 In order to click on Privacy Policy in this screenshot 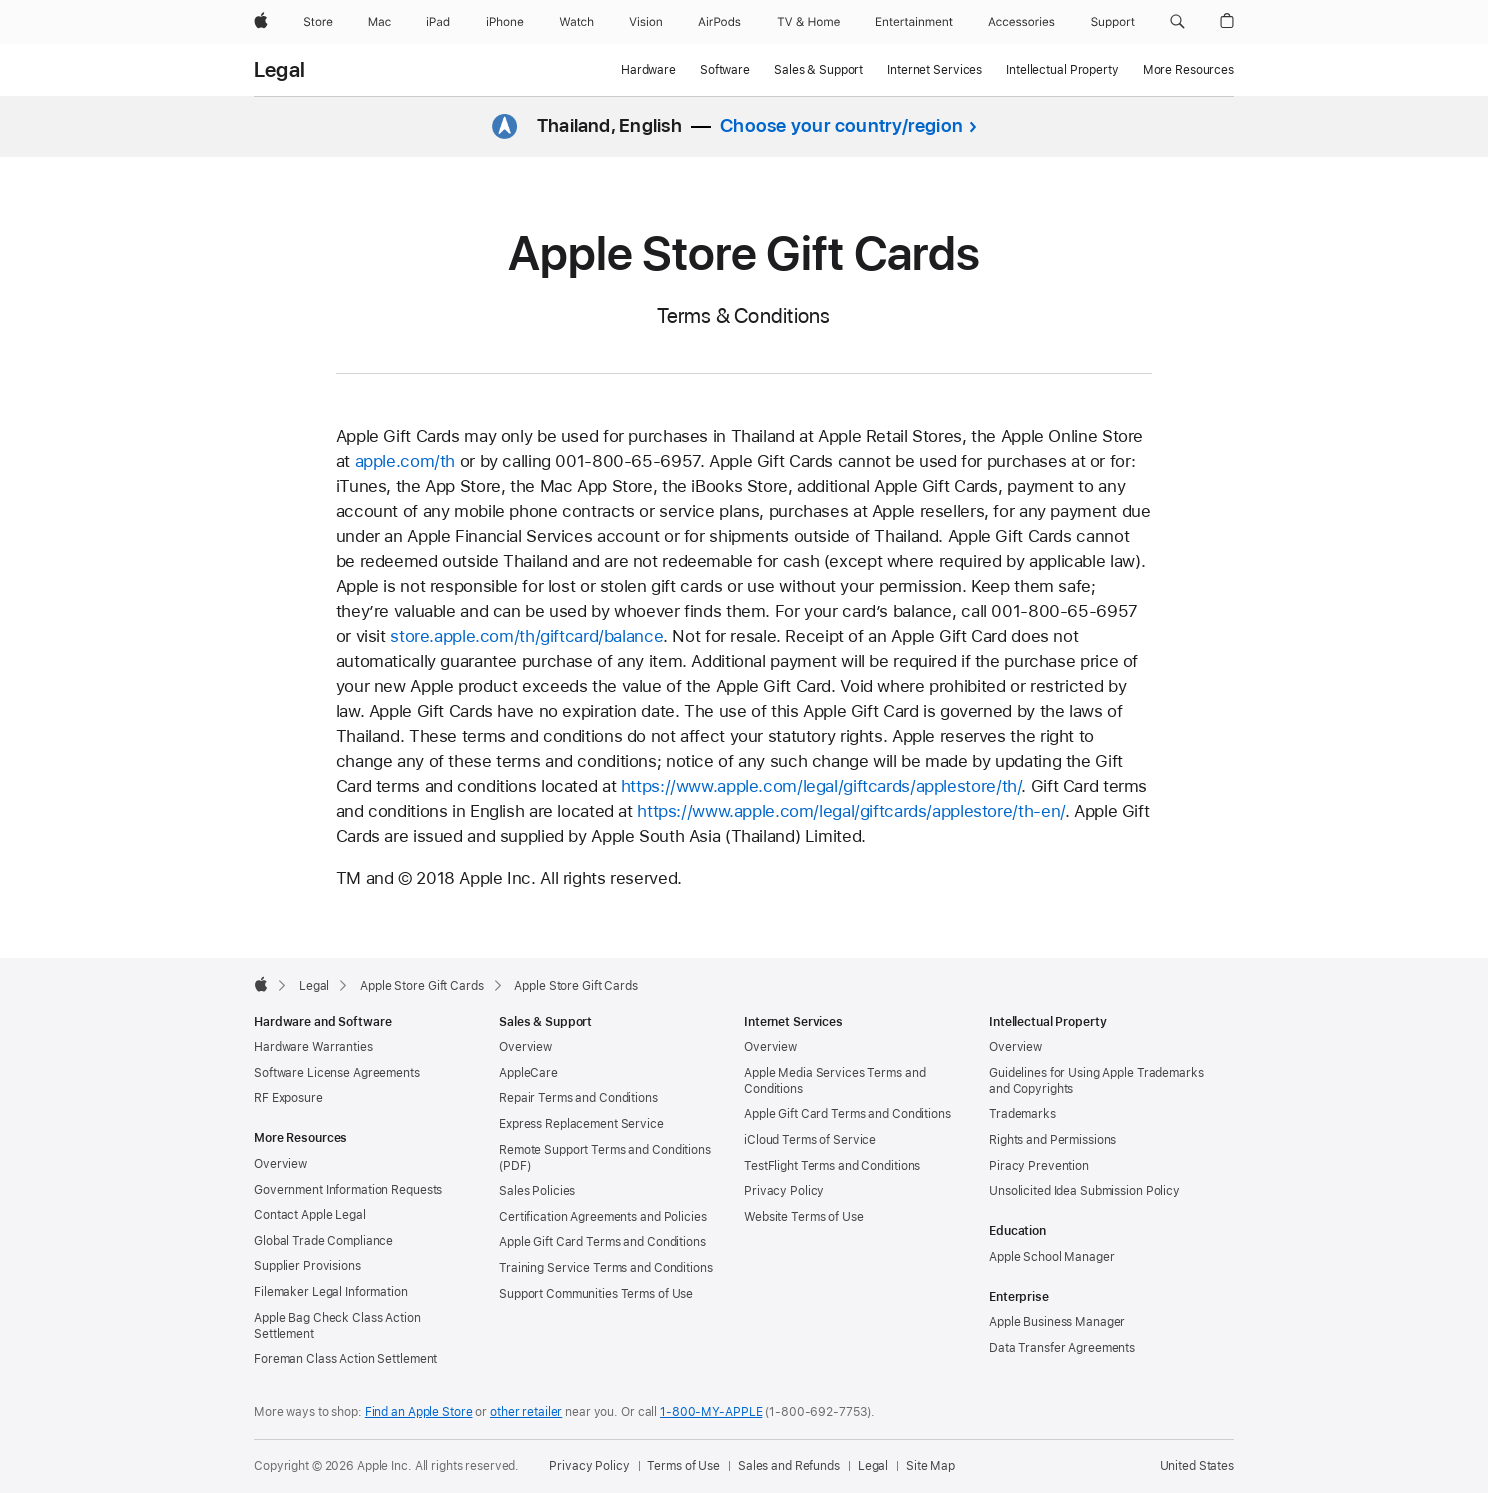, I will do `click(784, 1191)`.